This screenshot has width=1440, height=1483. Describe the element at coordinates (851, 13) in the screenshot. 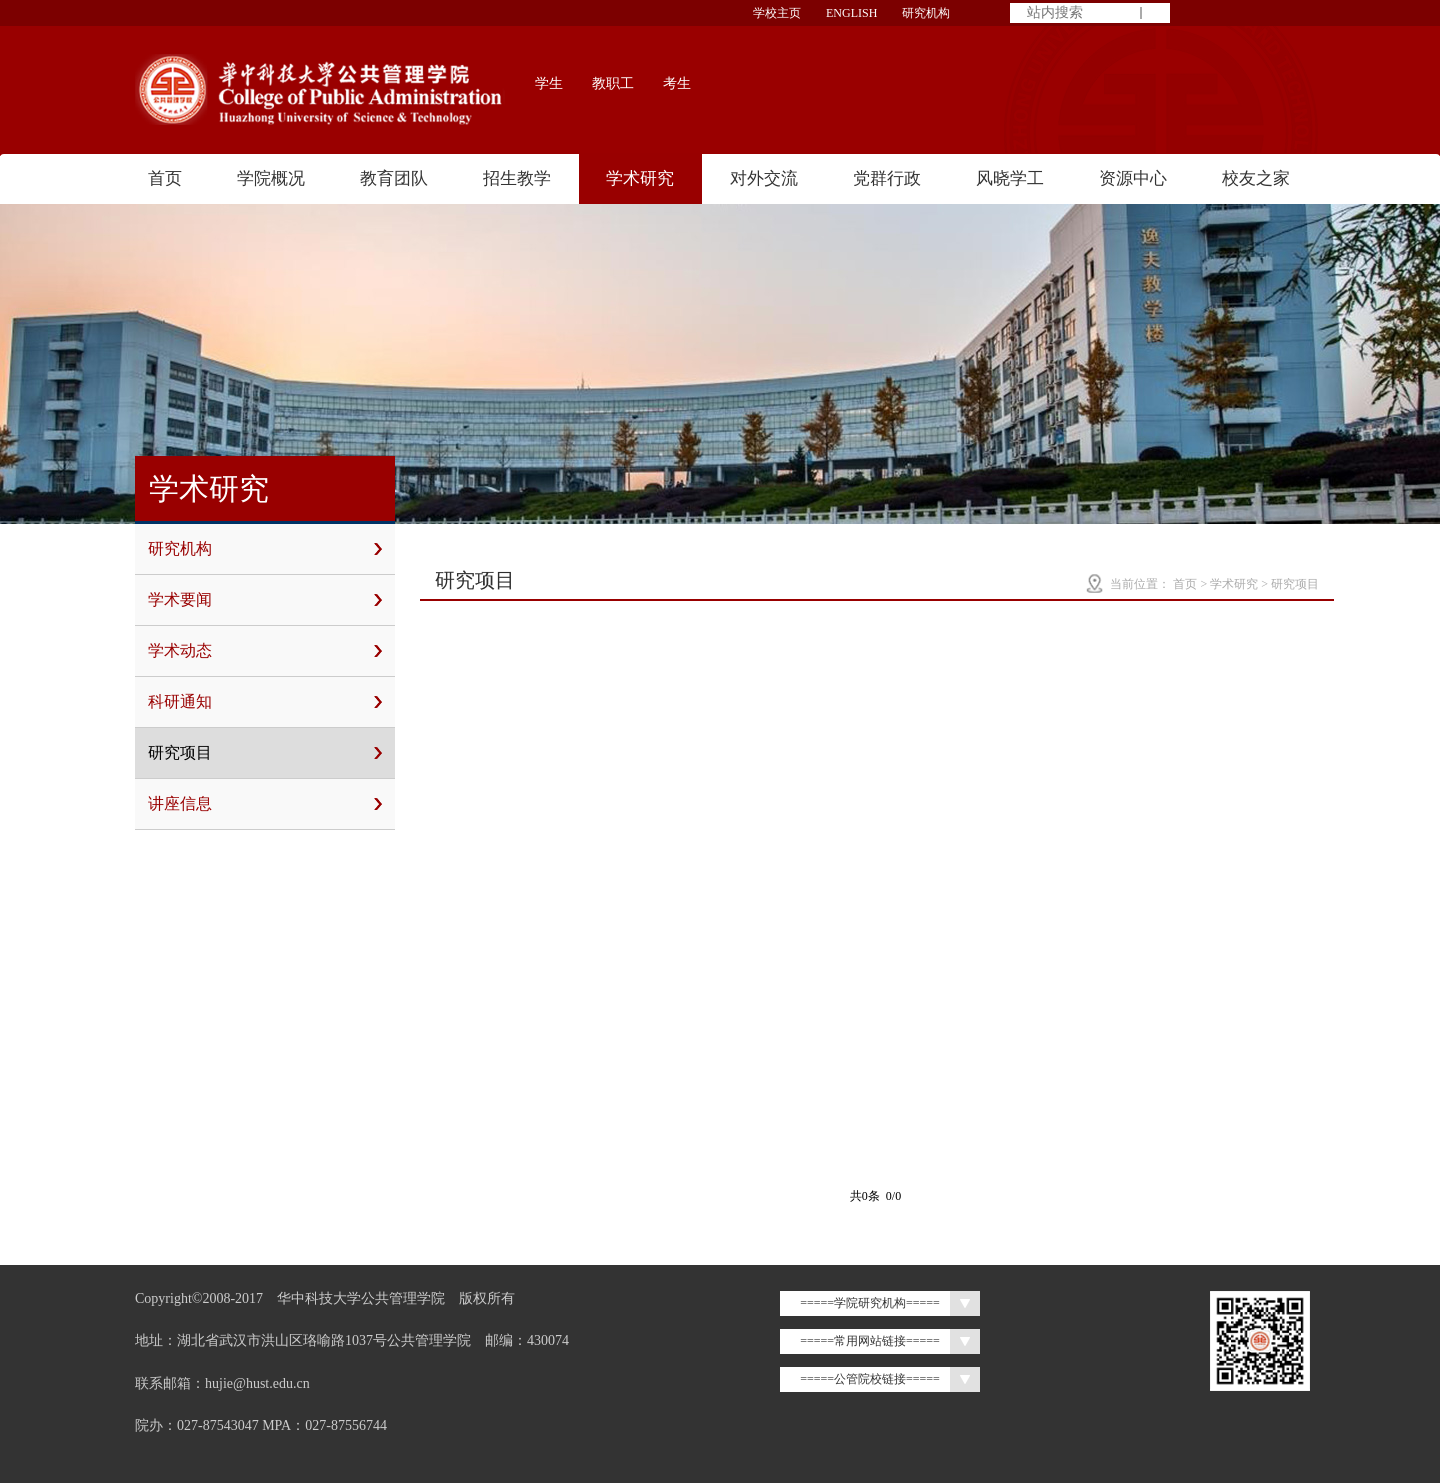

I see `ENGLISH` at that location.